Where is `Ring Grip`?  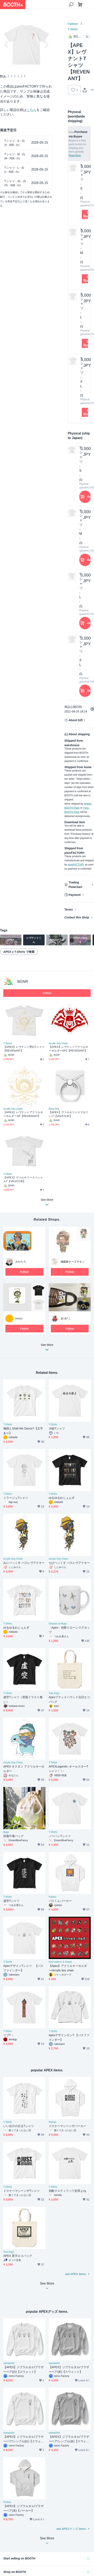
Ring Grip is located at coordinates (54, 1109).